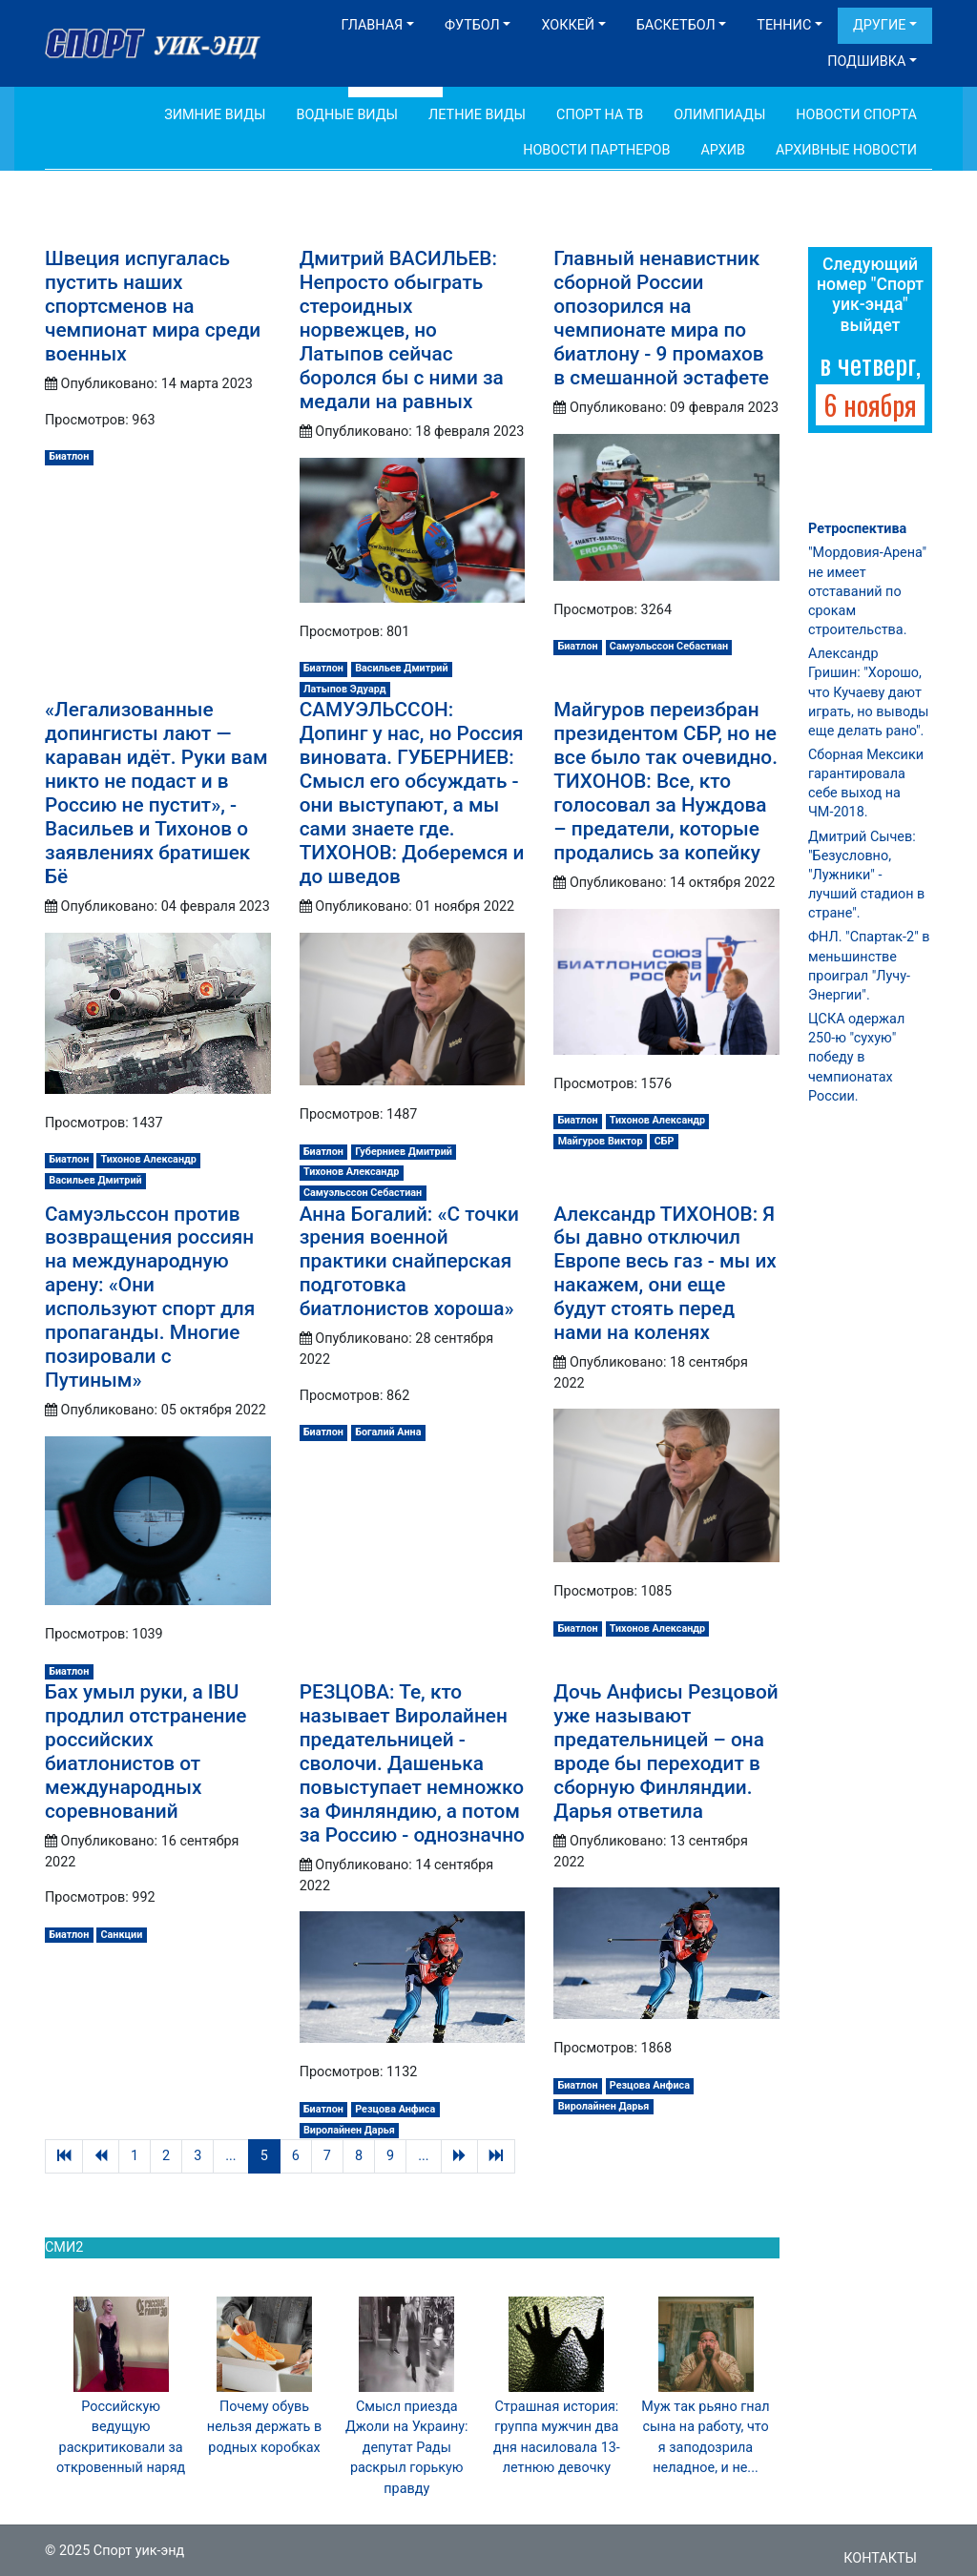  I want to click on Резцова Анфиса, so click(395, 2109).